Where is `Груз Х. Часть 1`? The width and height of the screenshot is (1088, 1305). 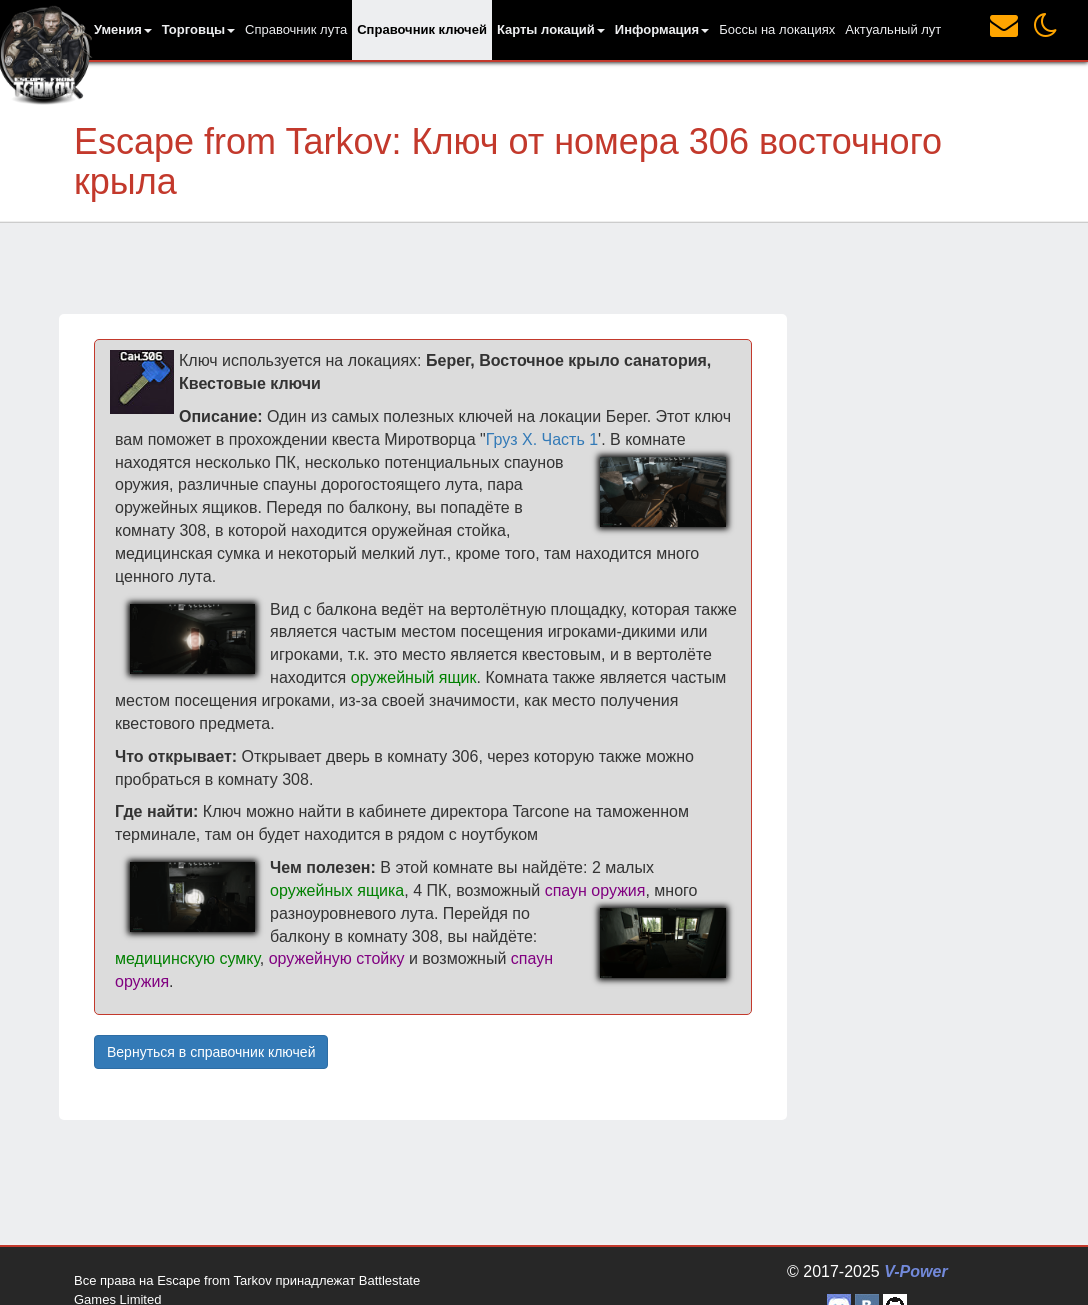
Груз Х. Часть 1 is located at coordinates (542, 439).